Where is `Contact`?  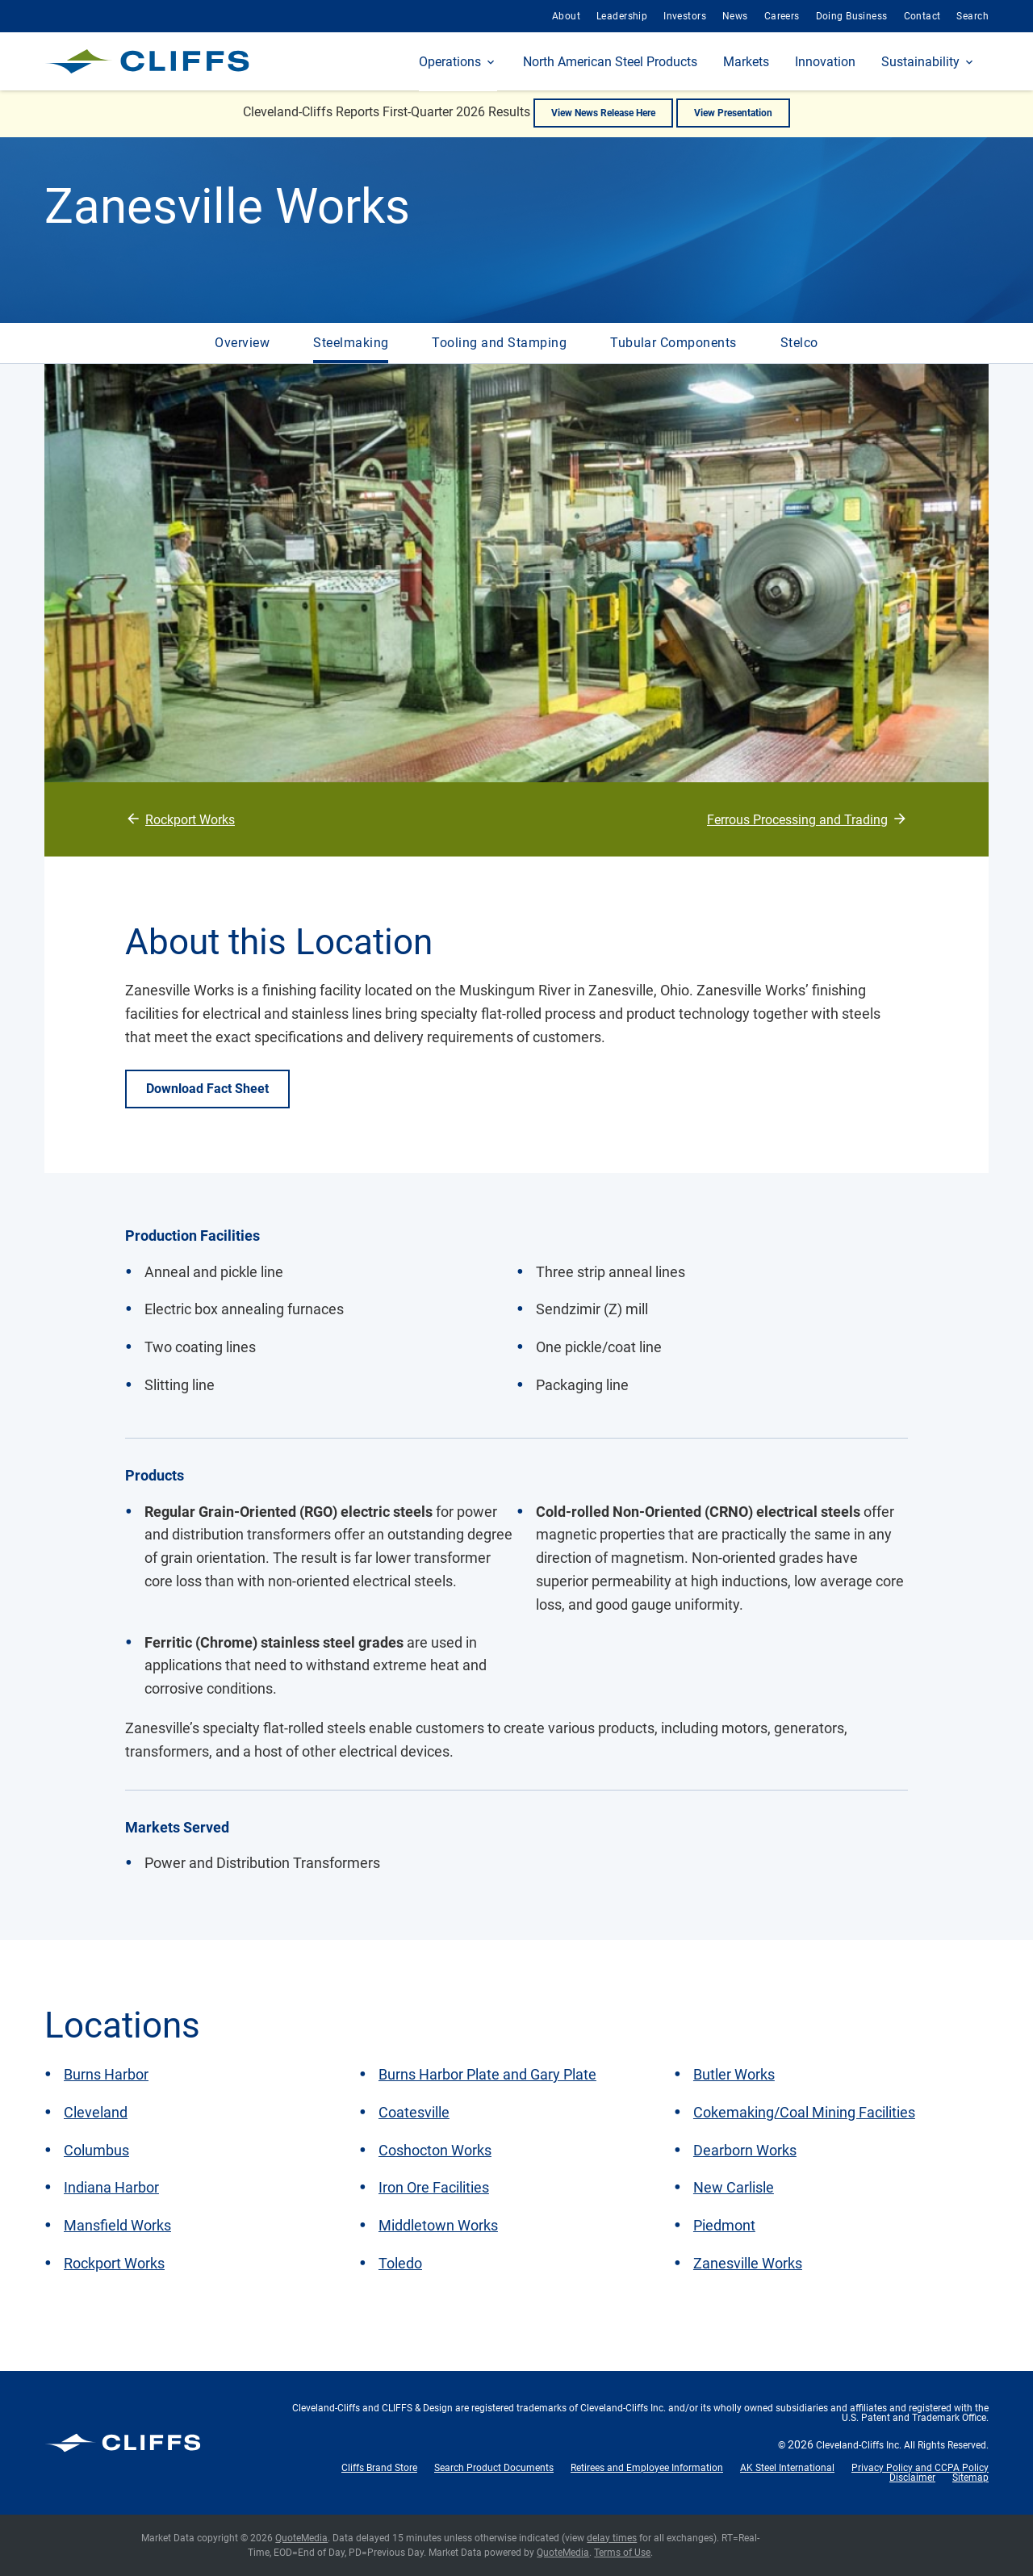 Contact is located at coordinates (922, 16).